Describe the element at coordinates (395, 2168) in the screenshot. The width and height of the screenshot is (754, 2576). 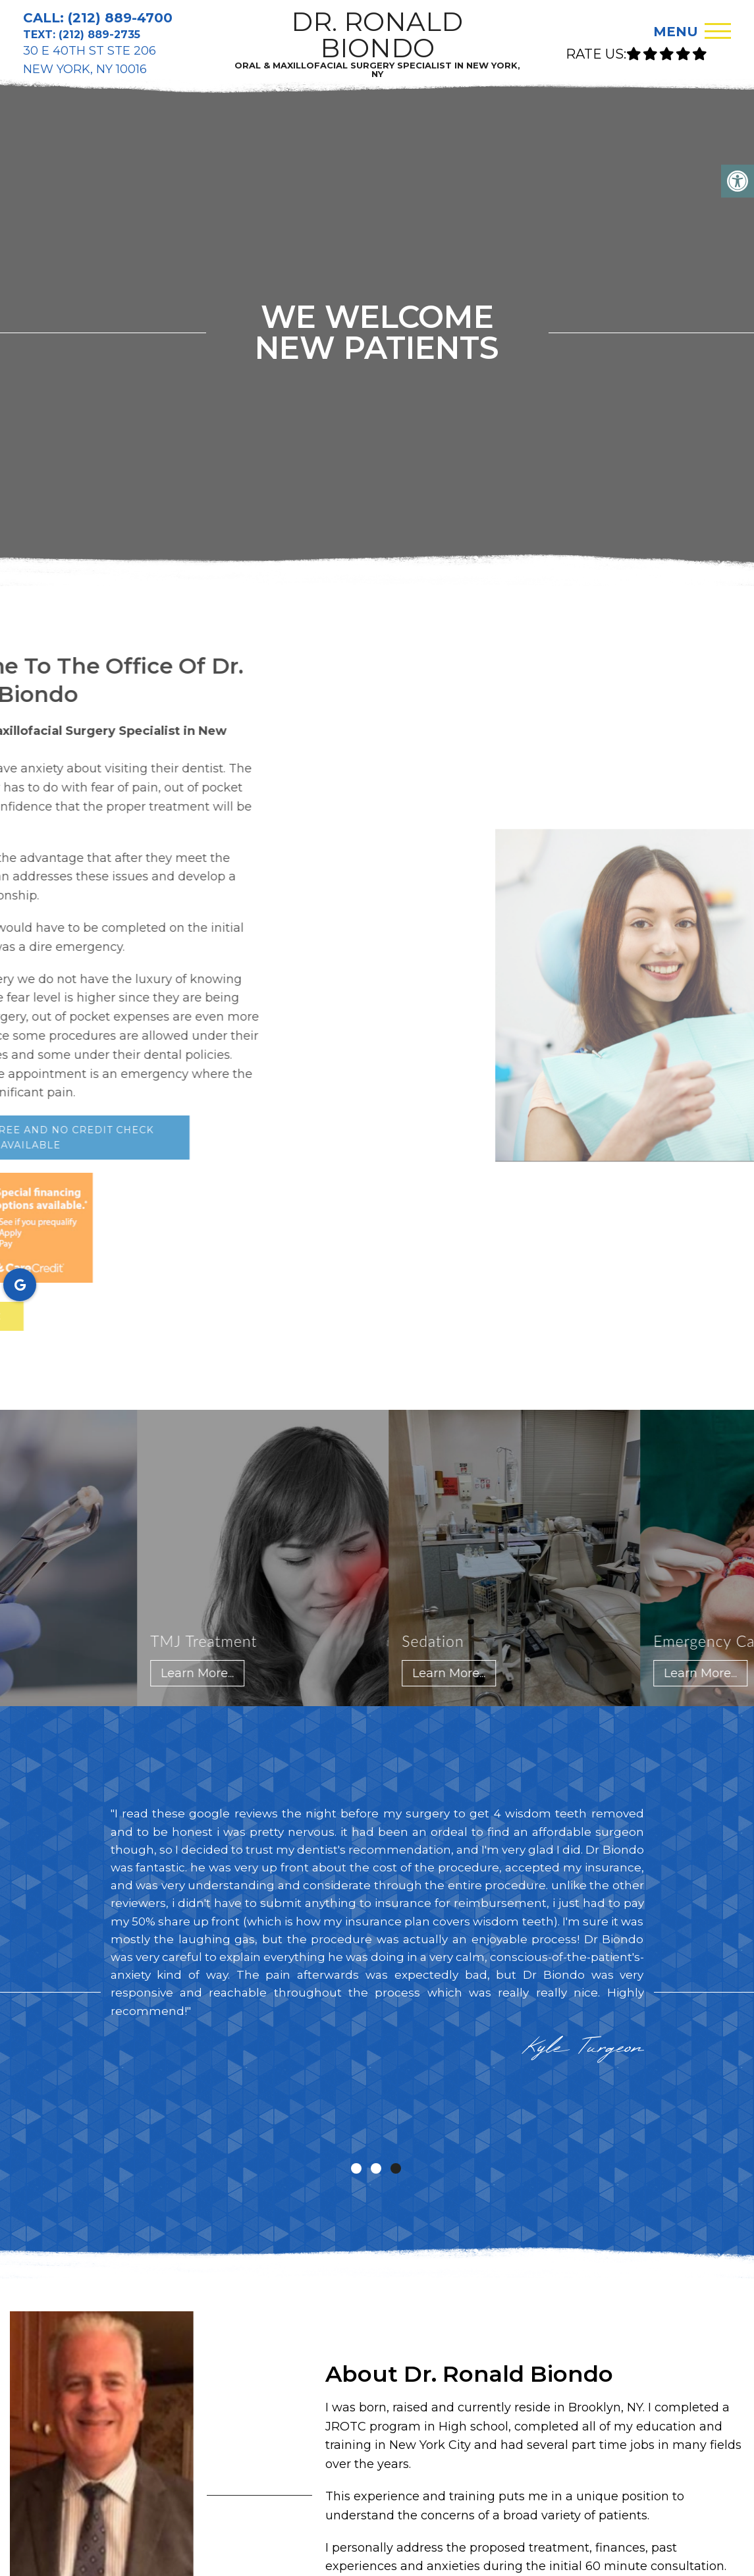
I see `3 [tab]` at that location.